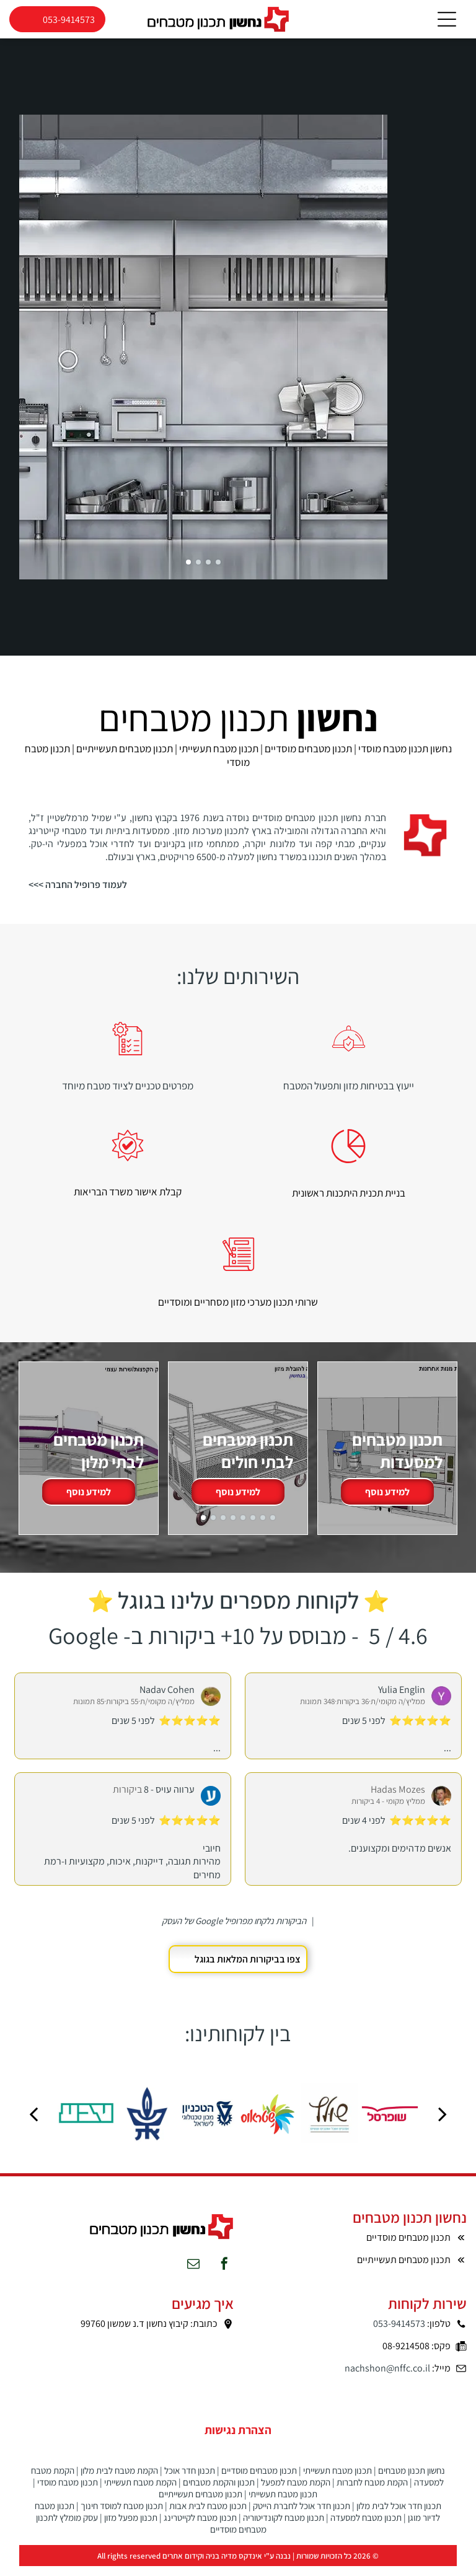 The image size is (476, 2576). Describe the element at coordinates (208, 2515) in the screenshot. I see `תכנון מטבח לבית אבות` at that location.